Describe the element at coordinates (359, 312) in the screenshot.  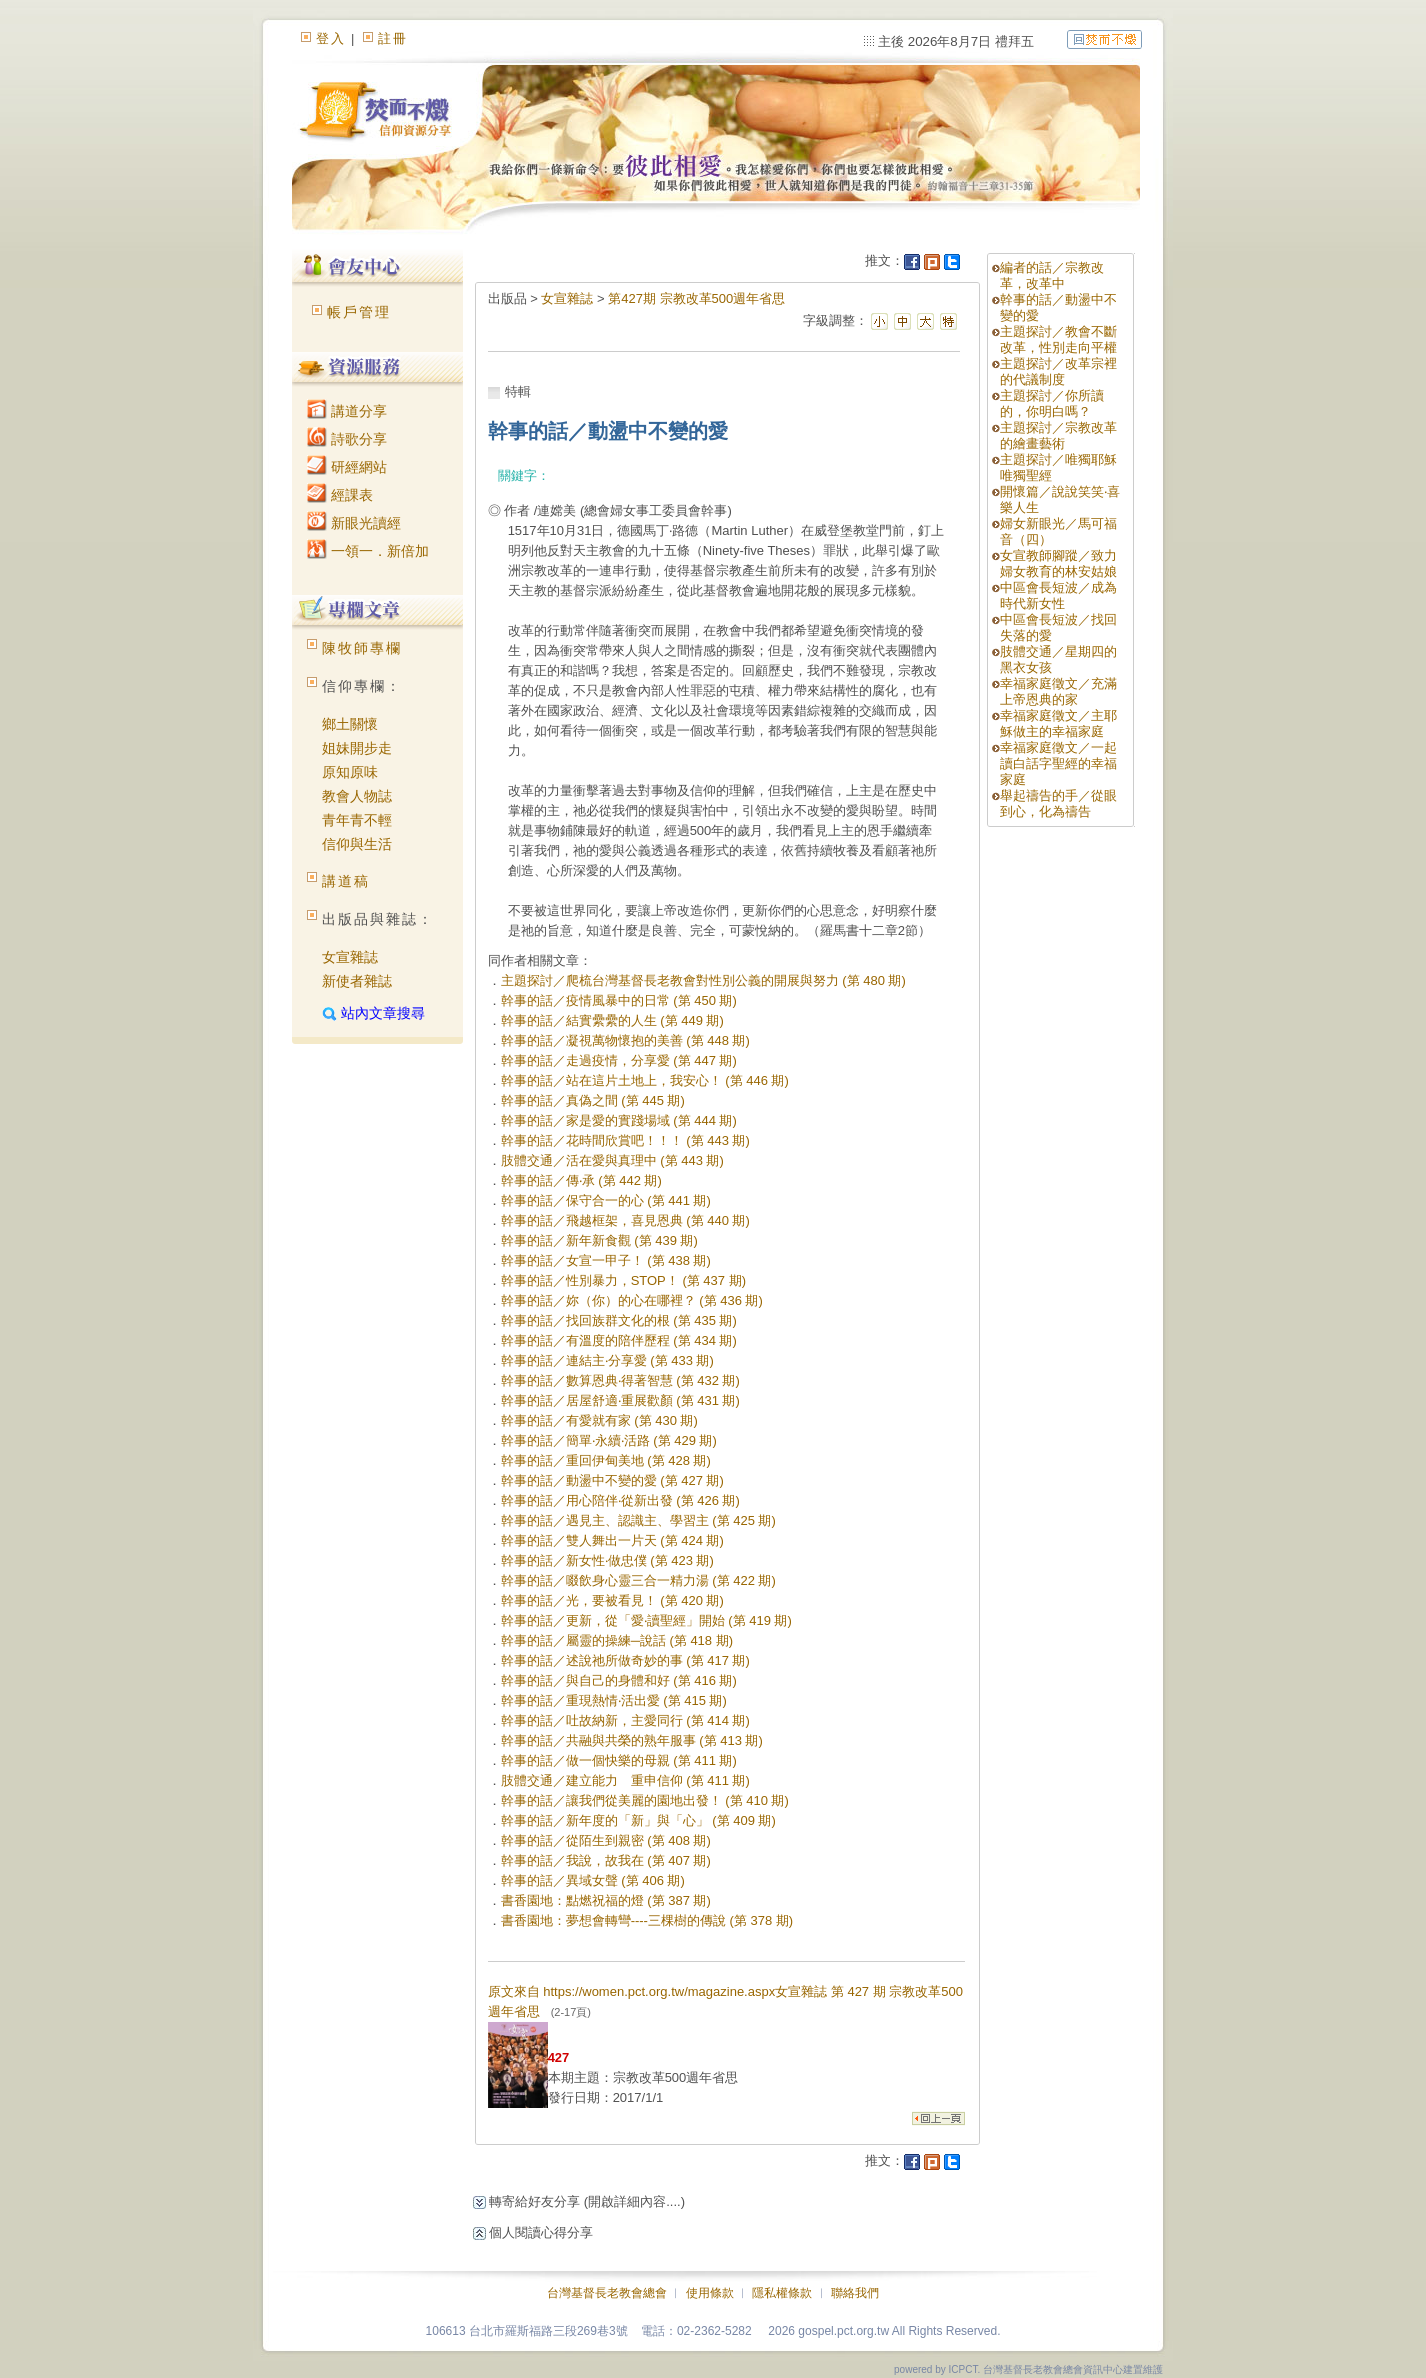
I see `帳戶管理` at that location.